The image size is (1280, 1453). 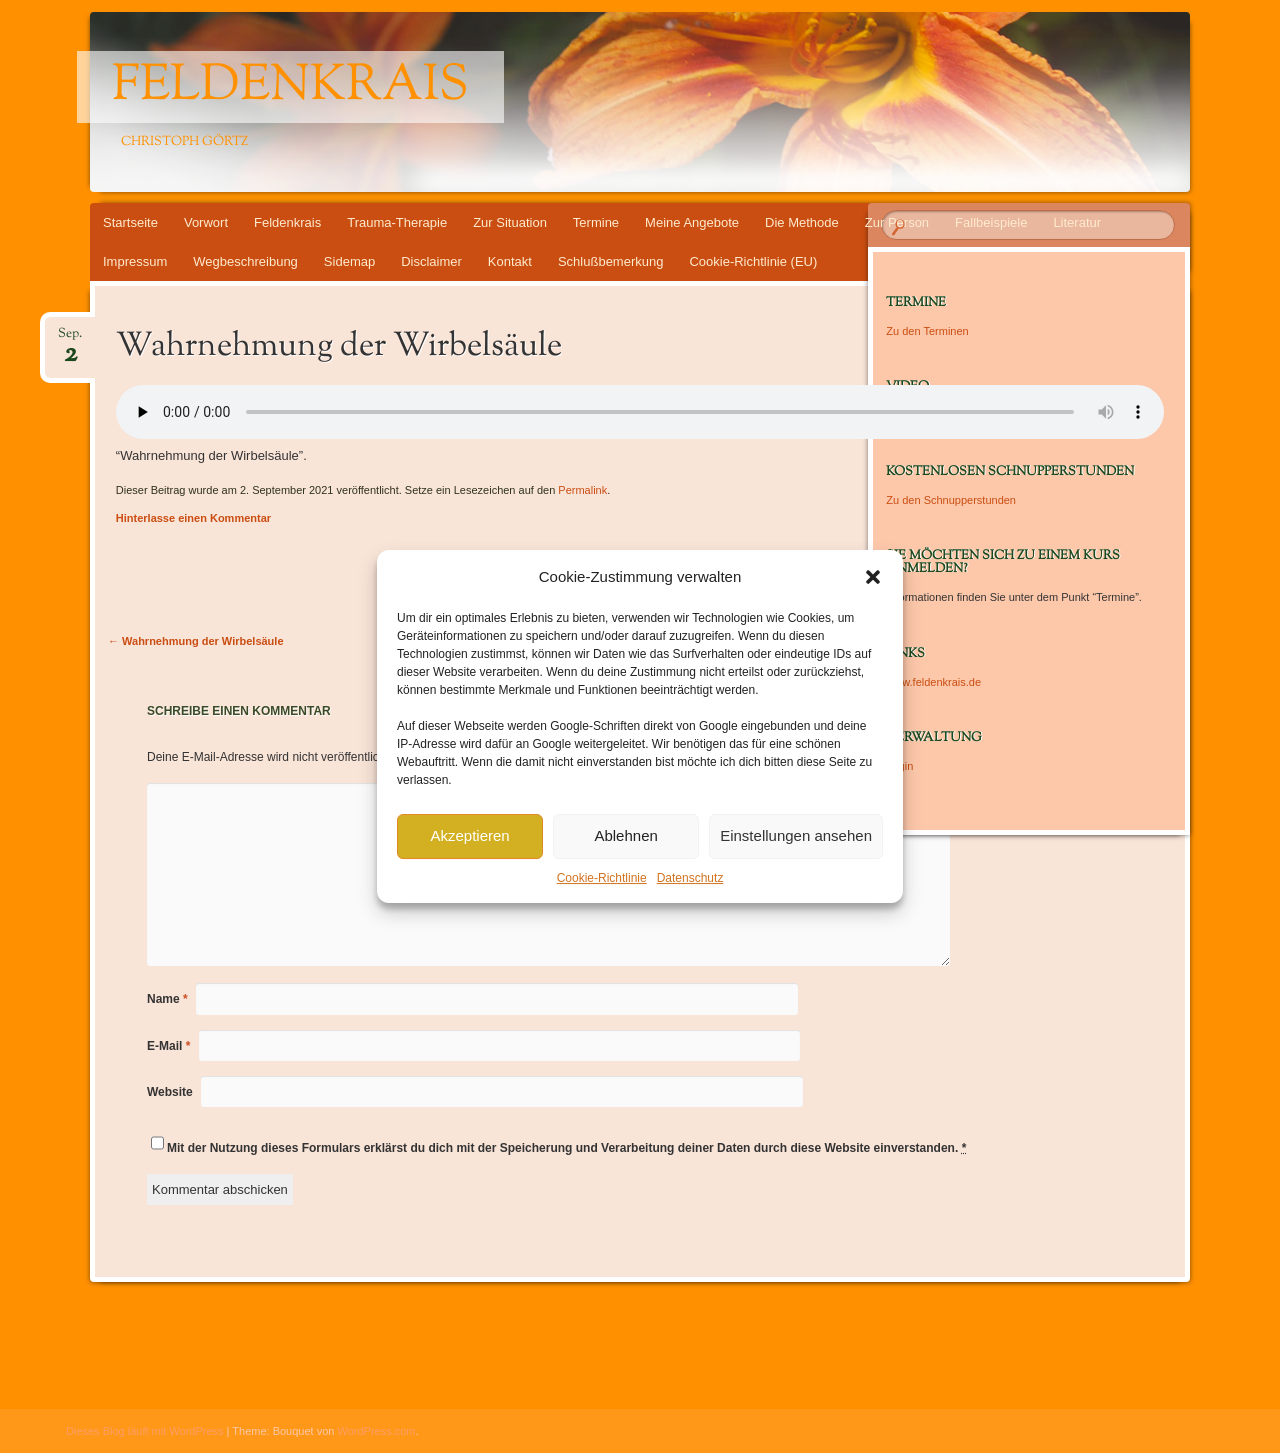 What do you see at coordinates (377, 1431) in the screenshot?
I see `WordPress.com` at bounding box center [377, 1431].